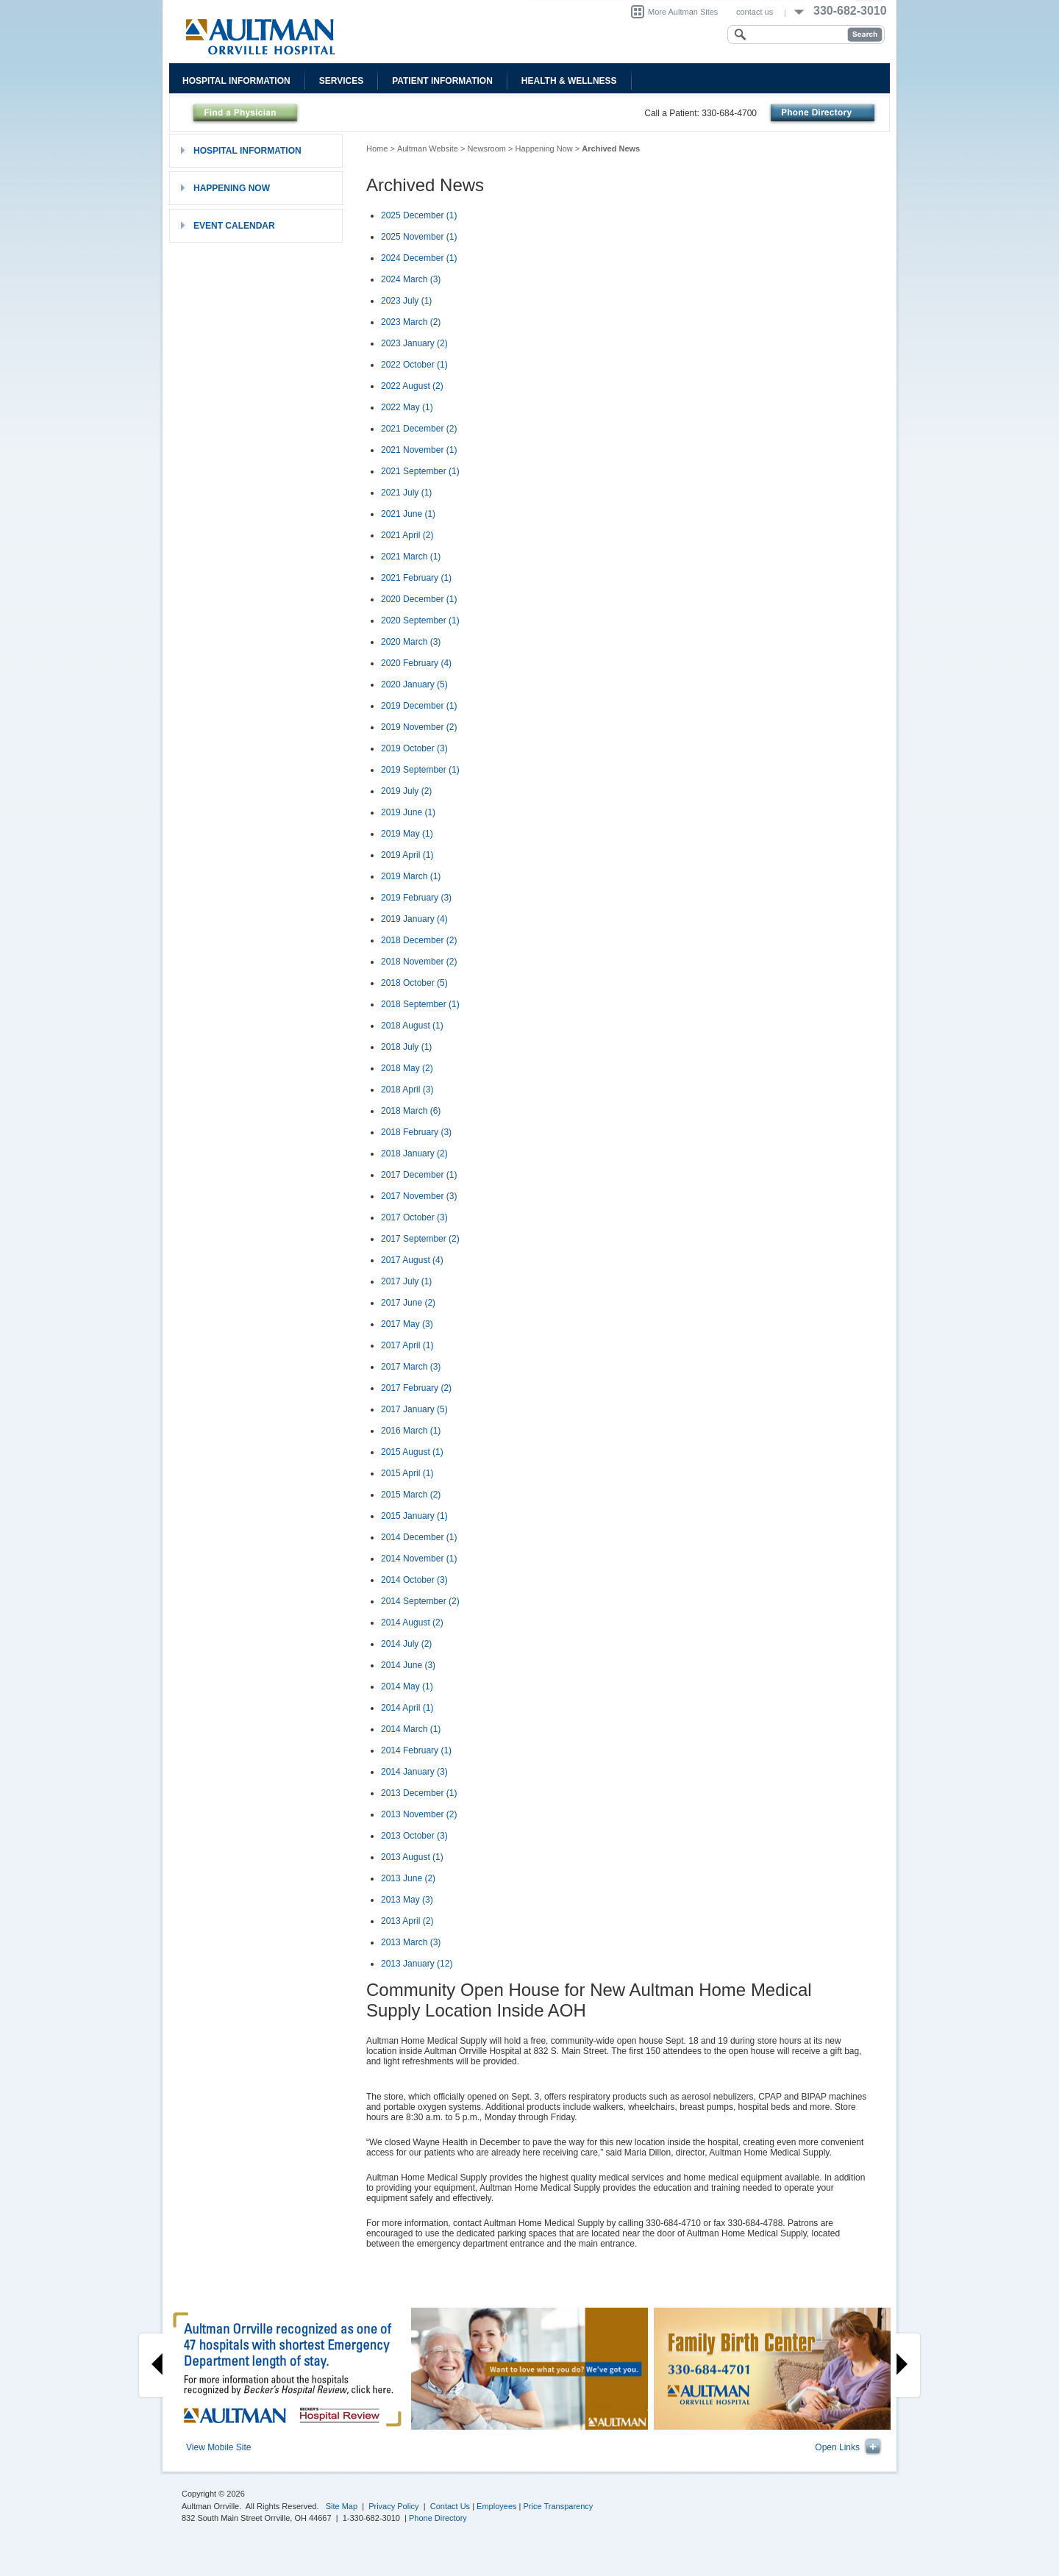  I want to click on 2019 May, so click(407, 834).